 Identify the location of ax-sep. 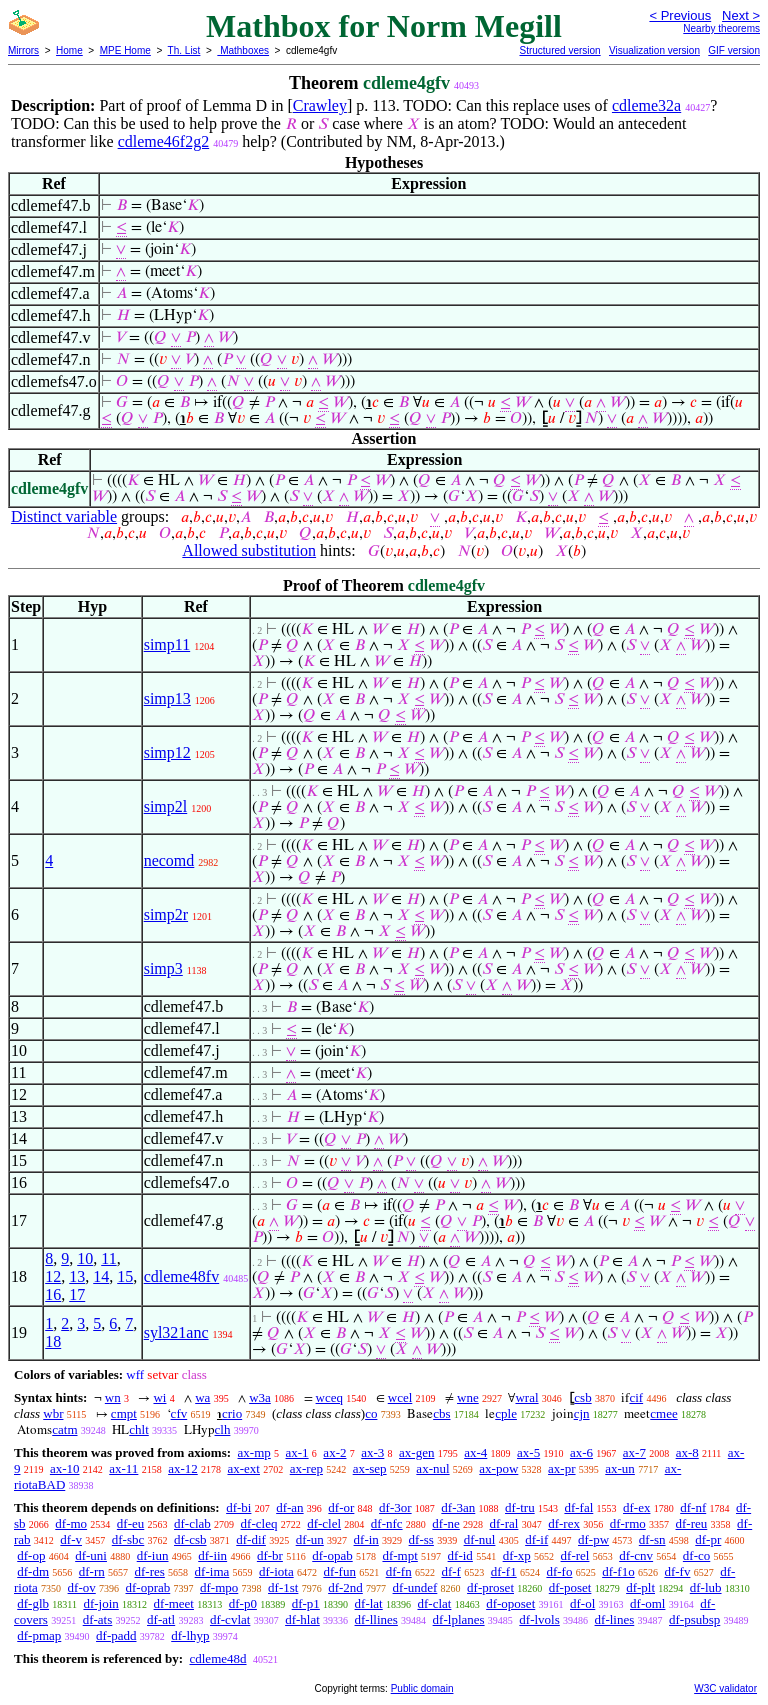
(370, 1468).